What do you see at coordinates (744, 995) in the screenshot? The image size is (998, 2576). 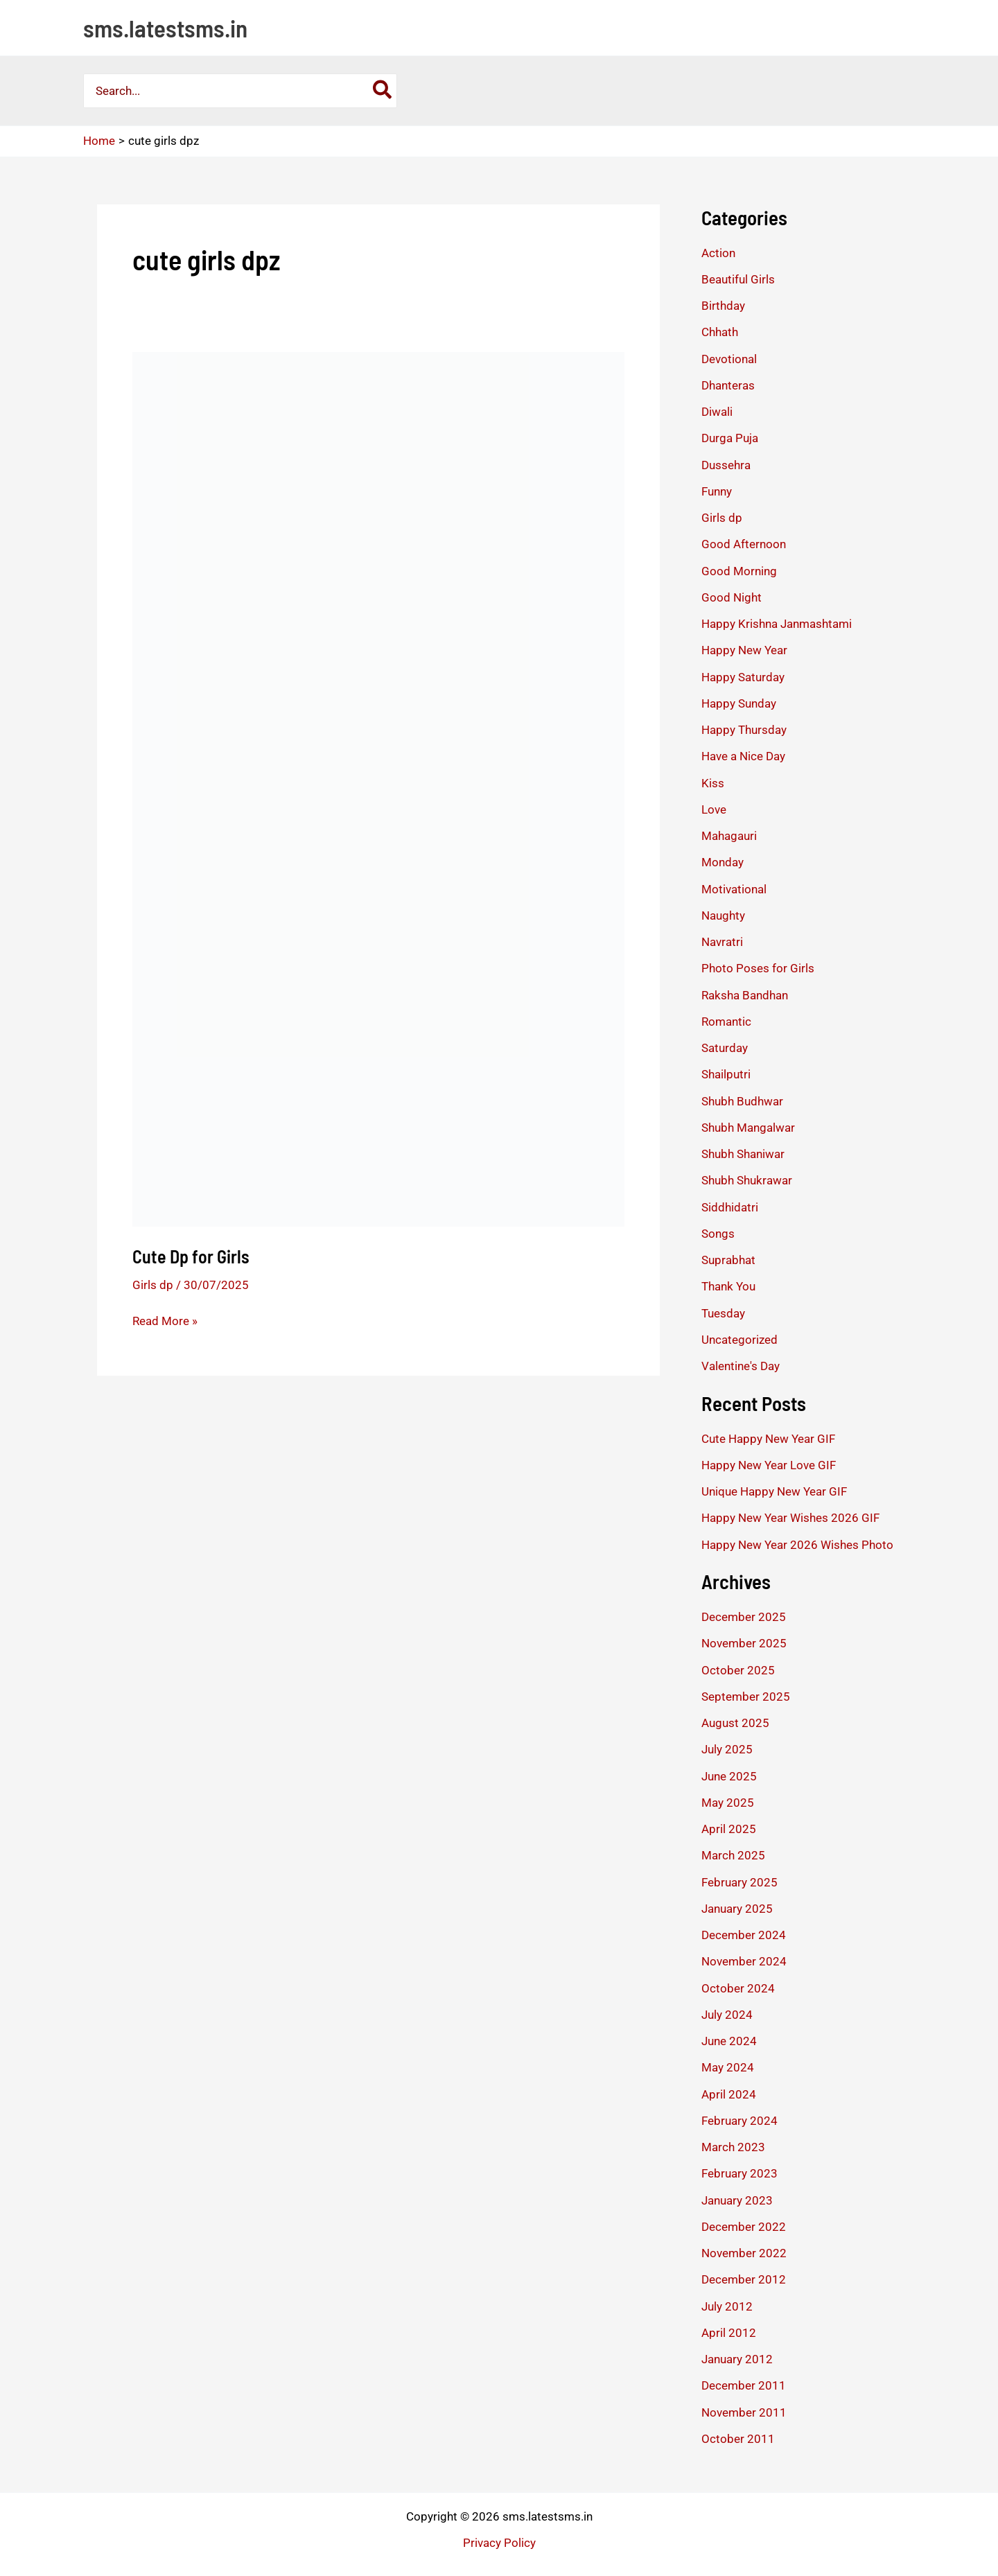 I see `Raksha Bandhan` at bounding box center [744, 995].